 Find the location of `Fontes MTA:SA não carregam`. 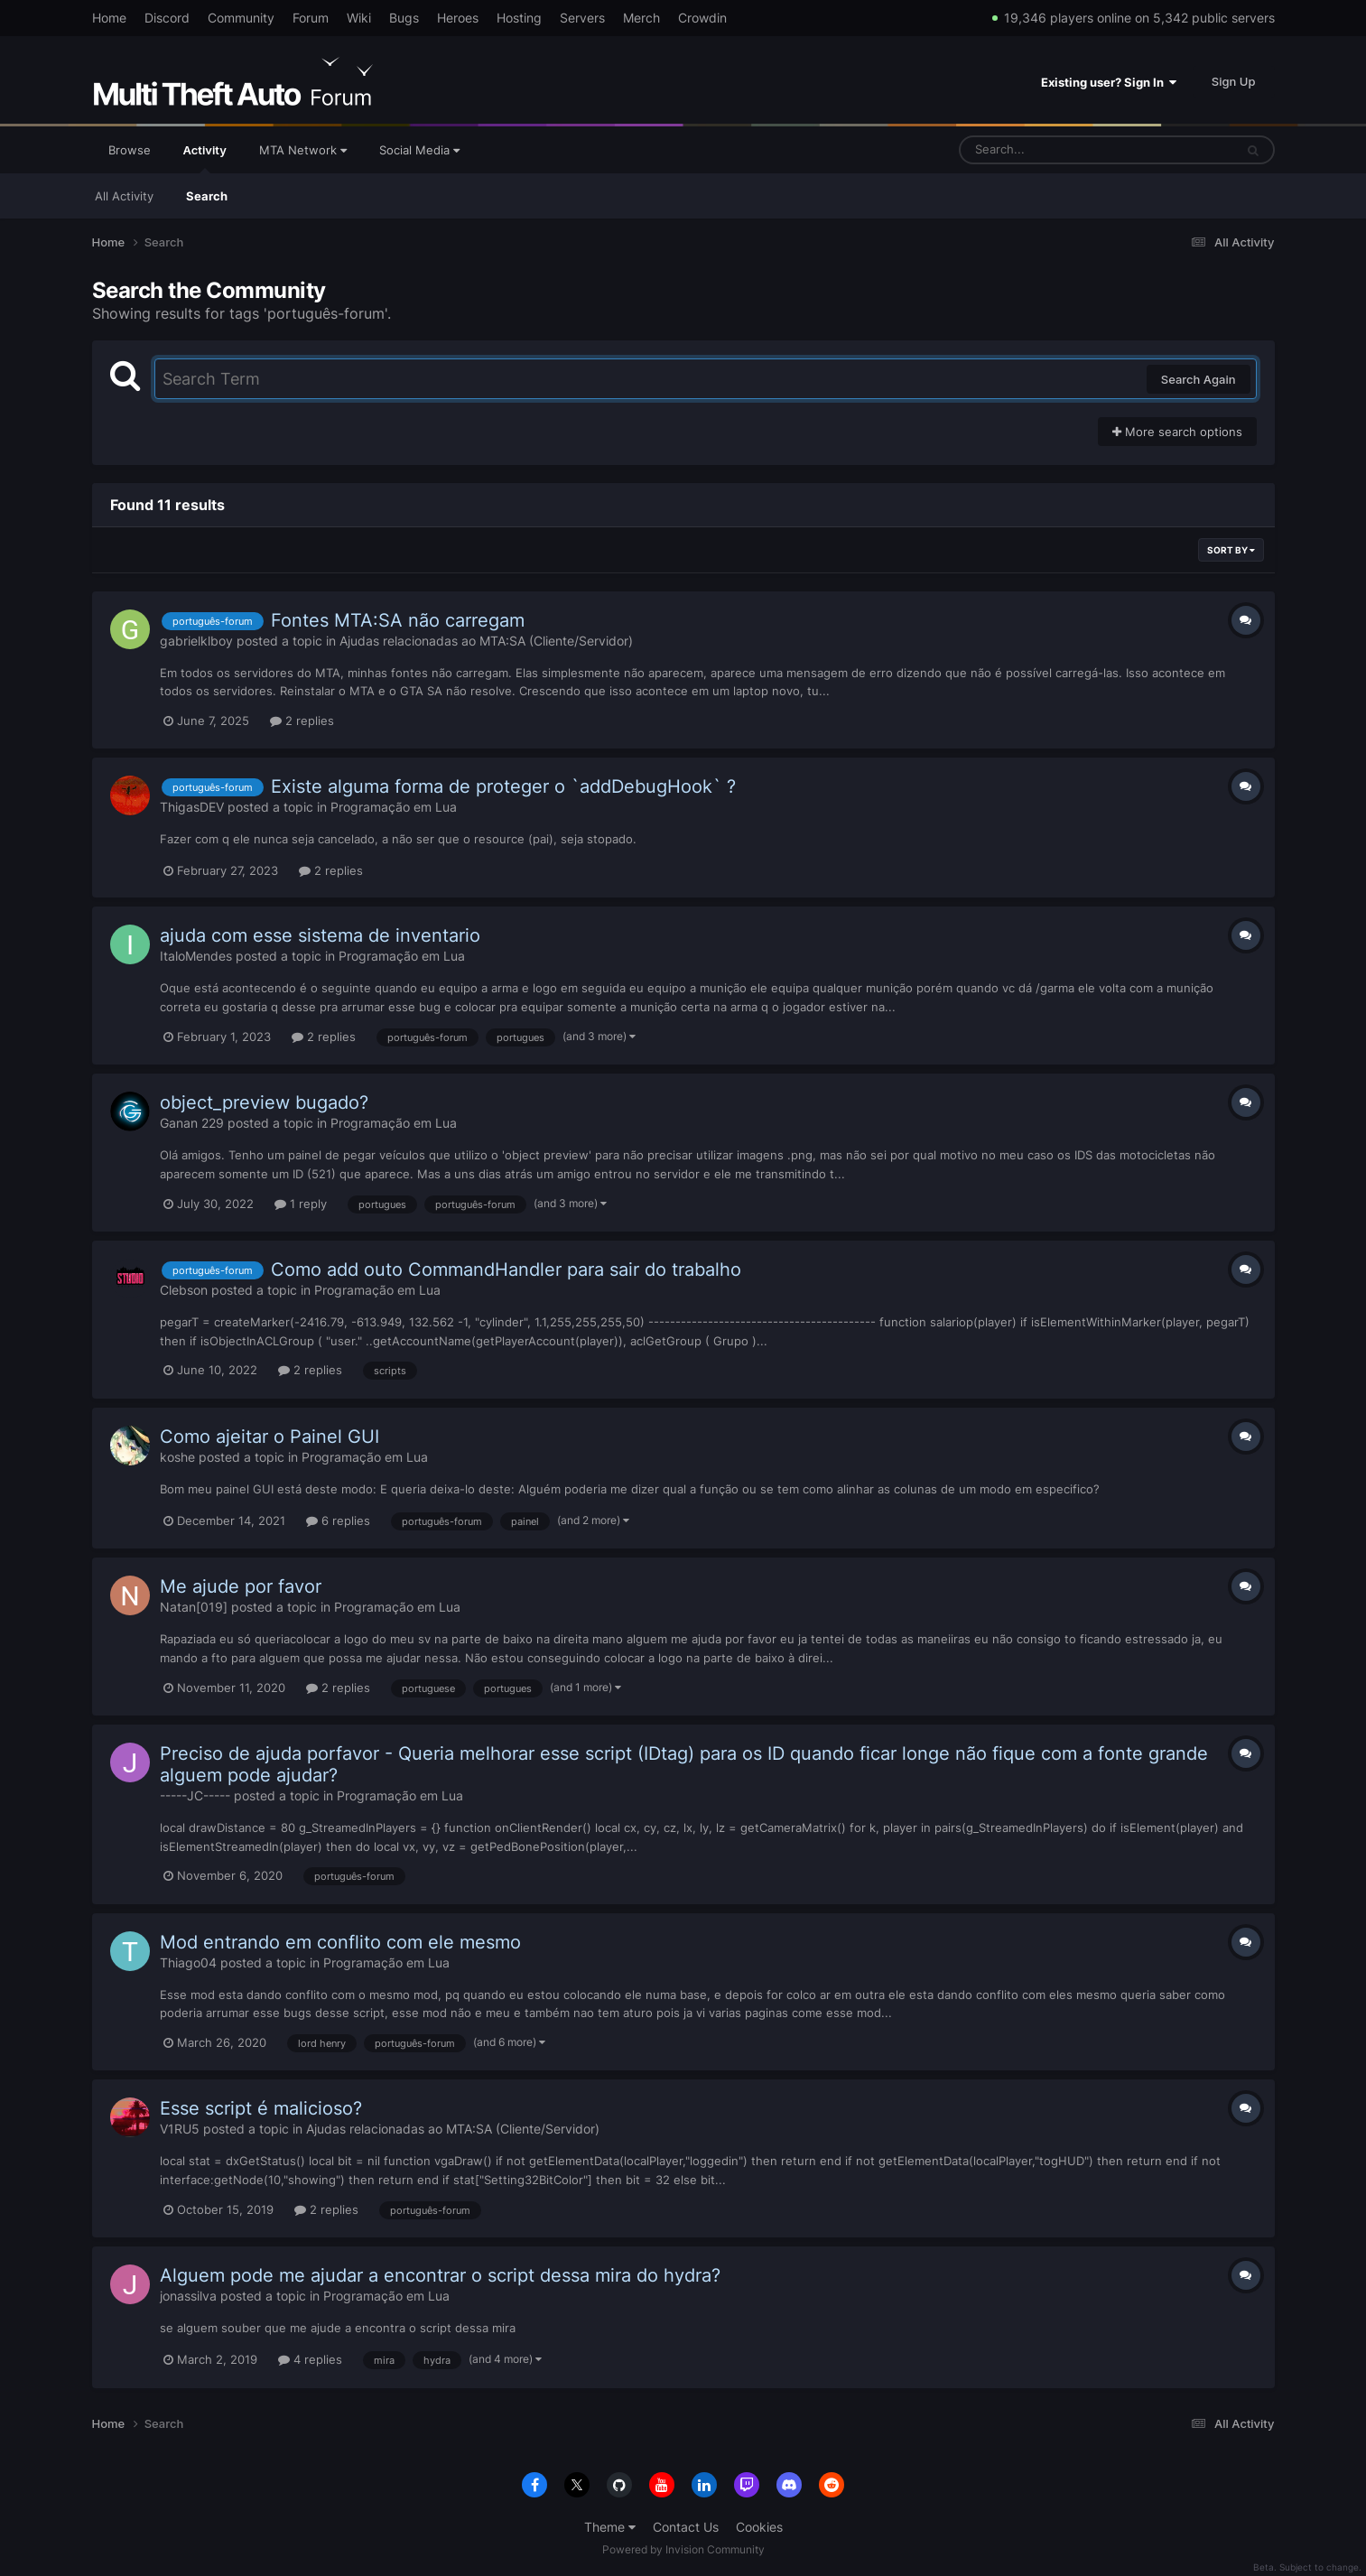

Fontes MTA:SA não carregam is located at coordinates (398, 620).